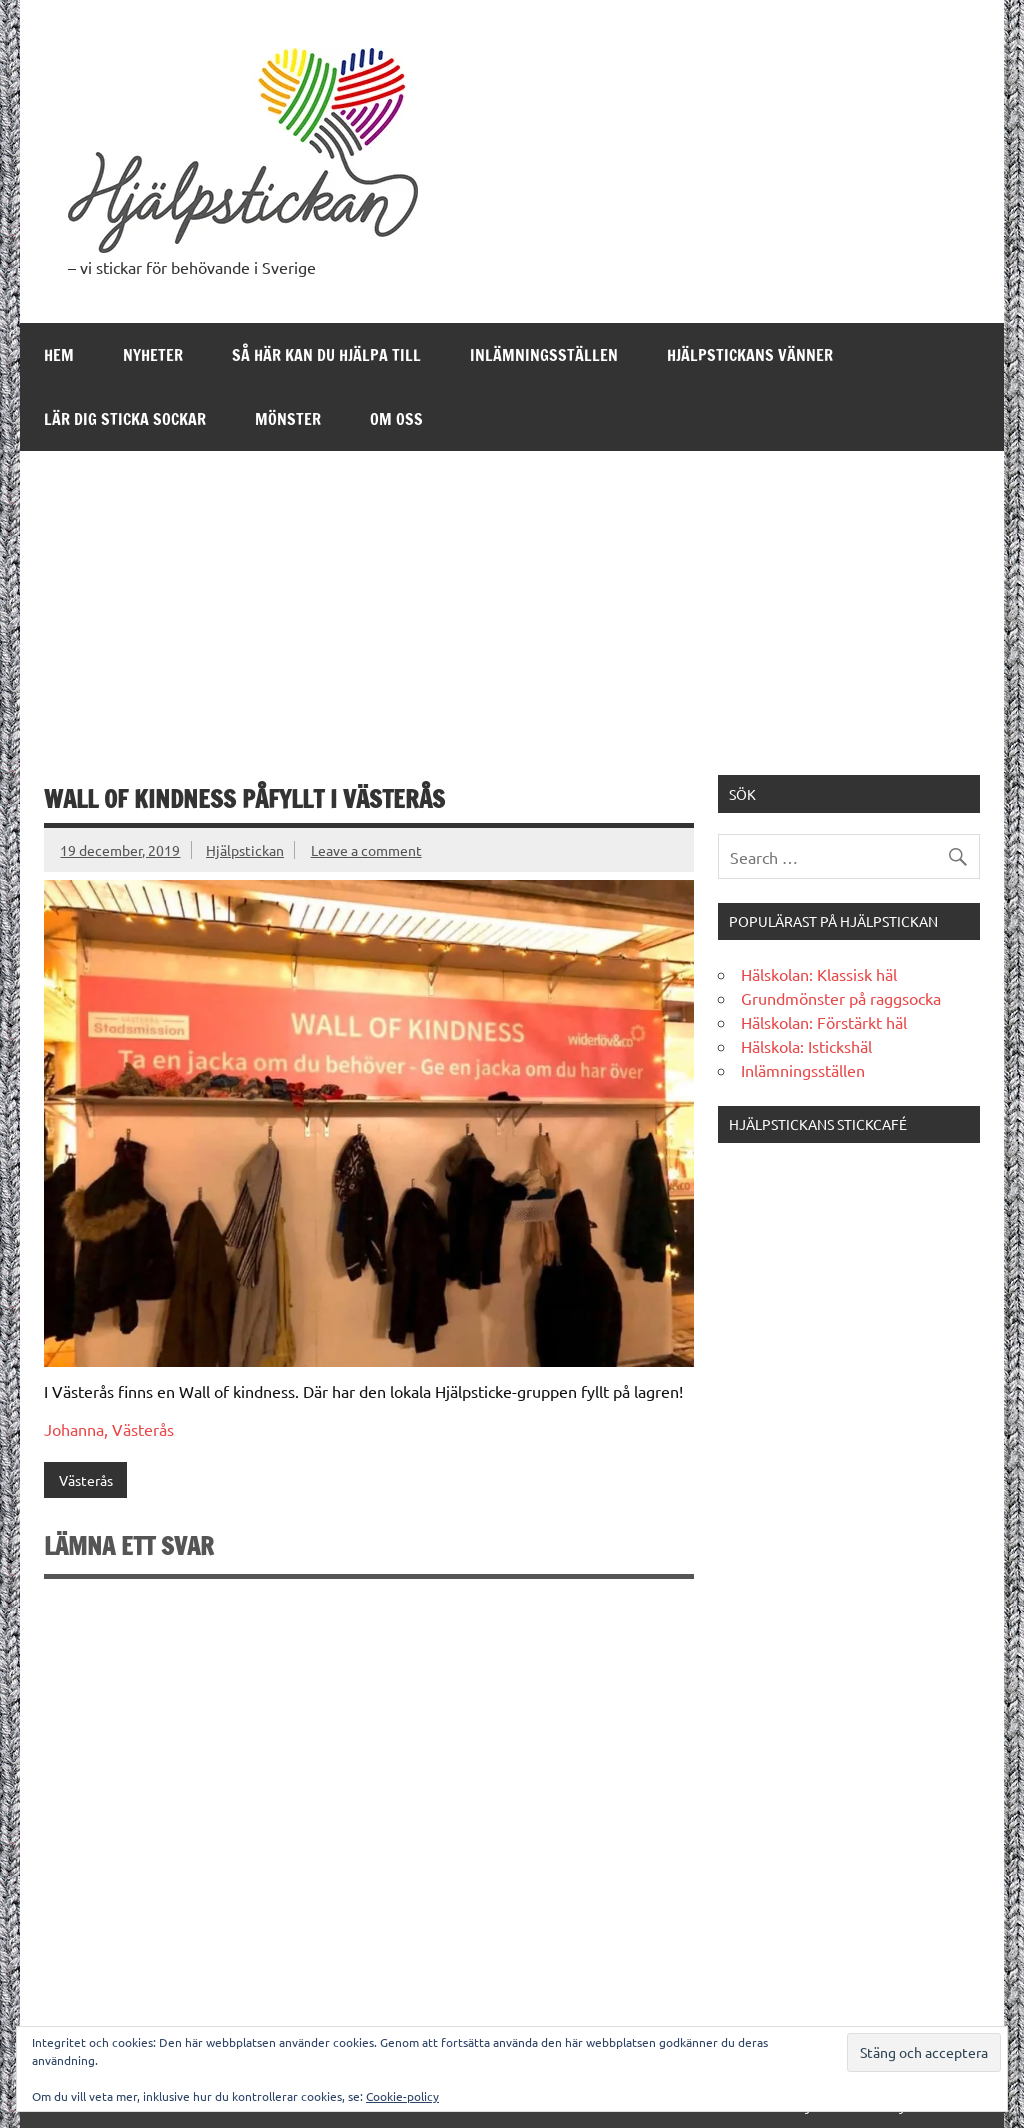  What do you see at coordinates (841, 998) in the screenshot?
I see `Grundmönster på raggsocka` at bounding box center [841, 998].